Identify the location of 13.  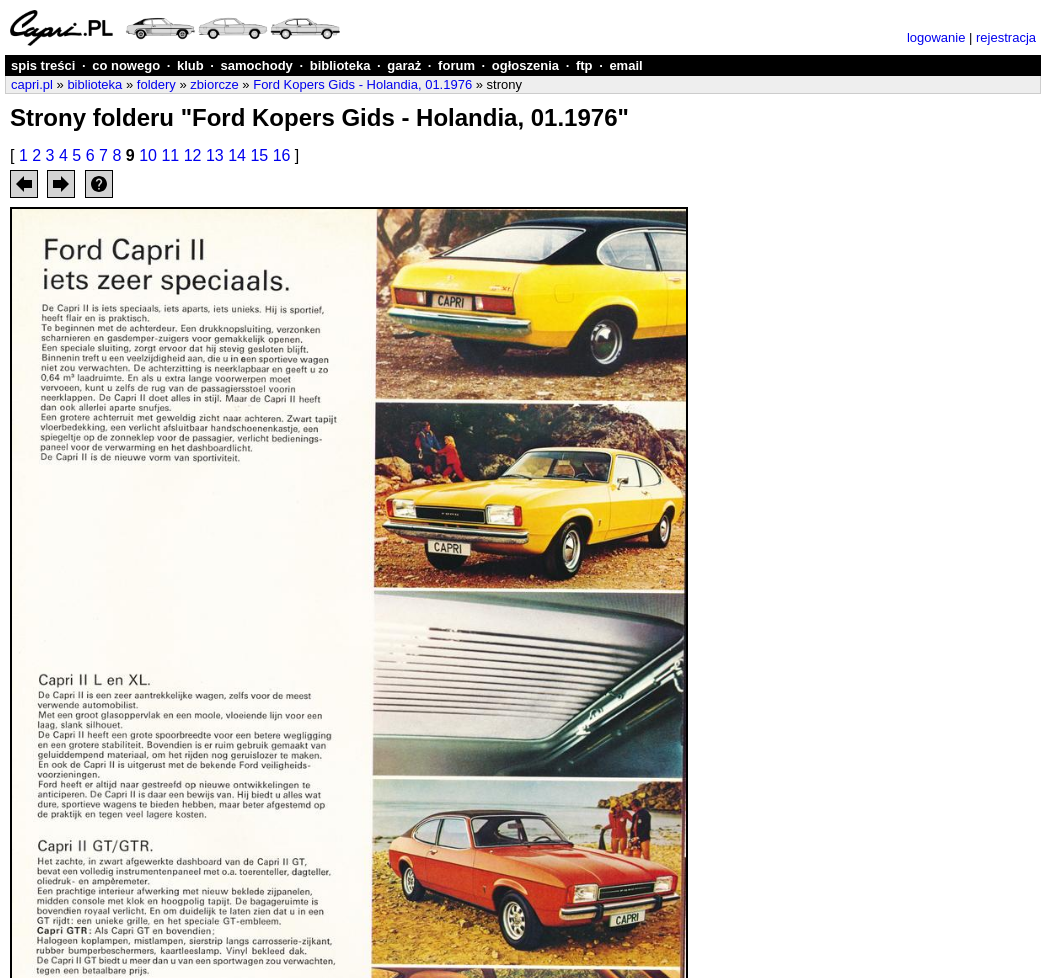
(215, 155).